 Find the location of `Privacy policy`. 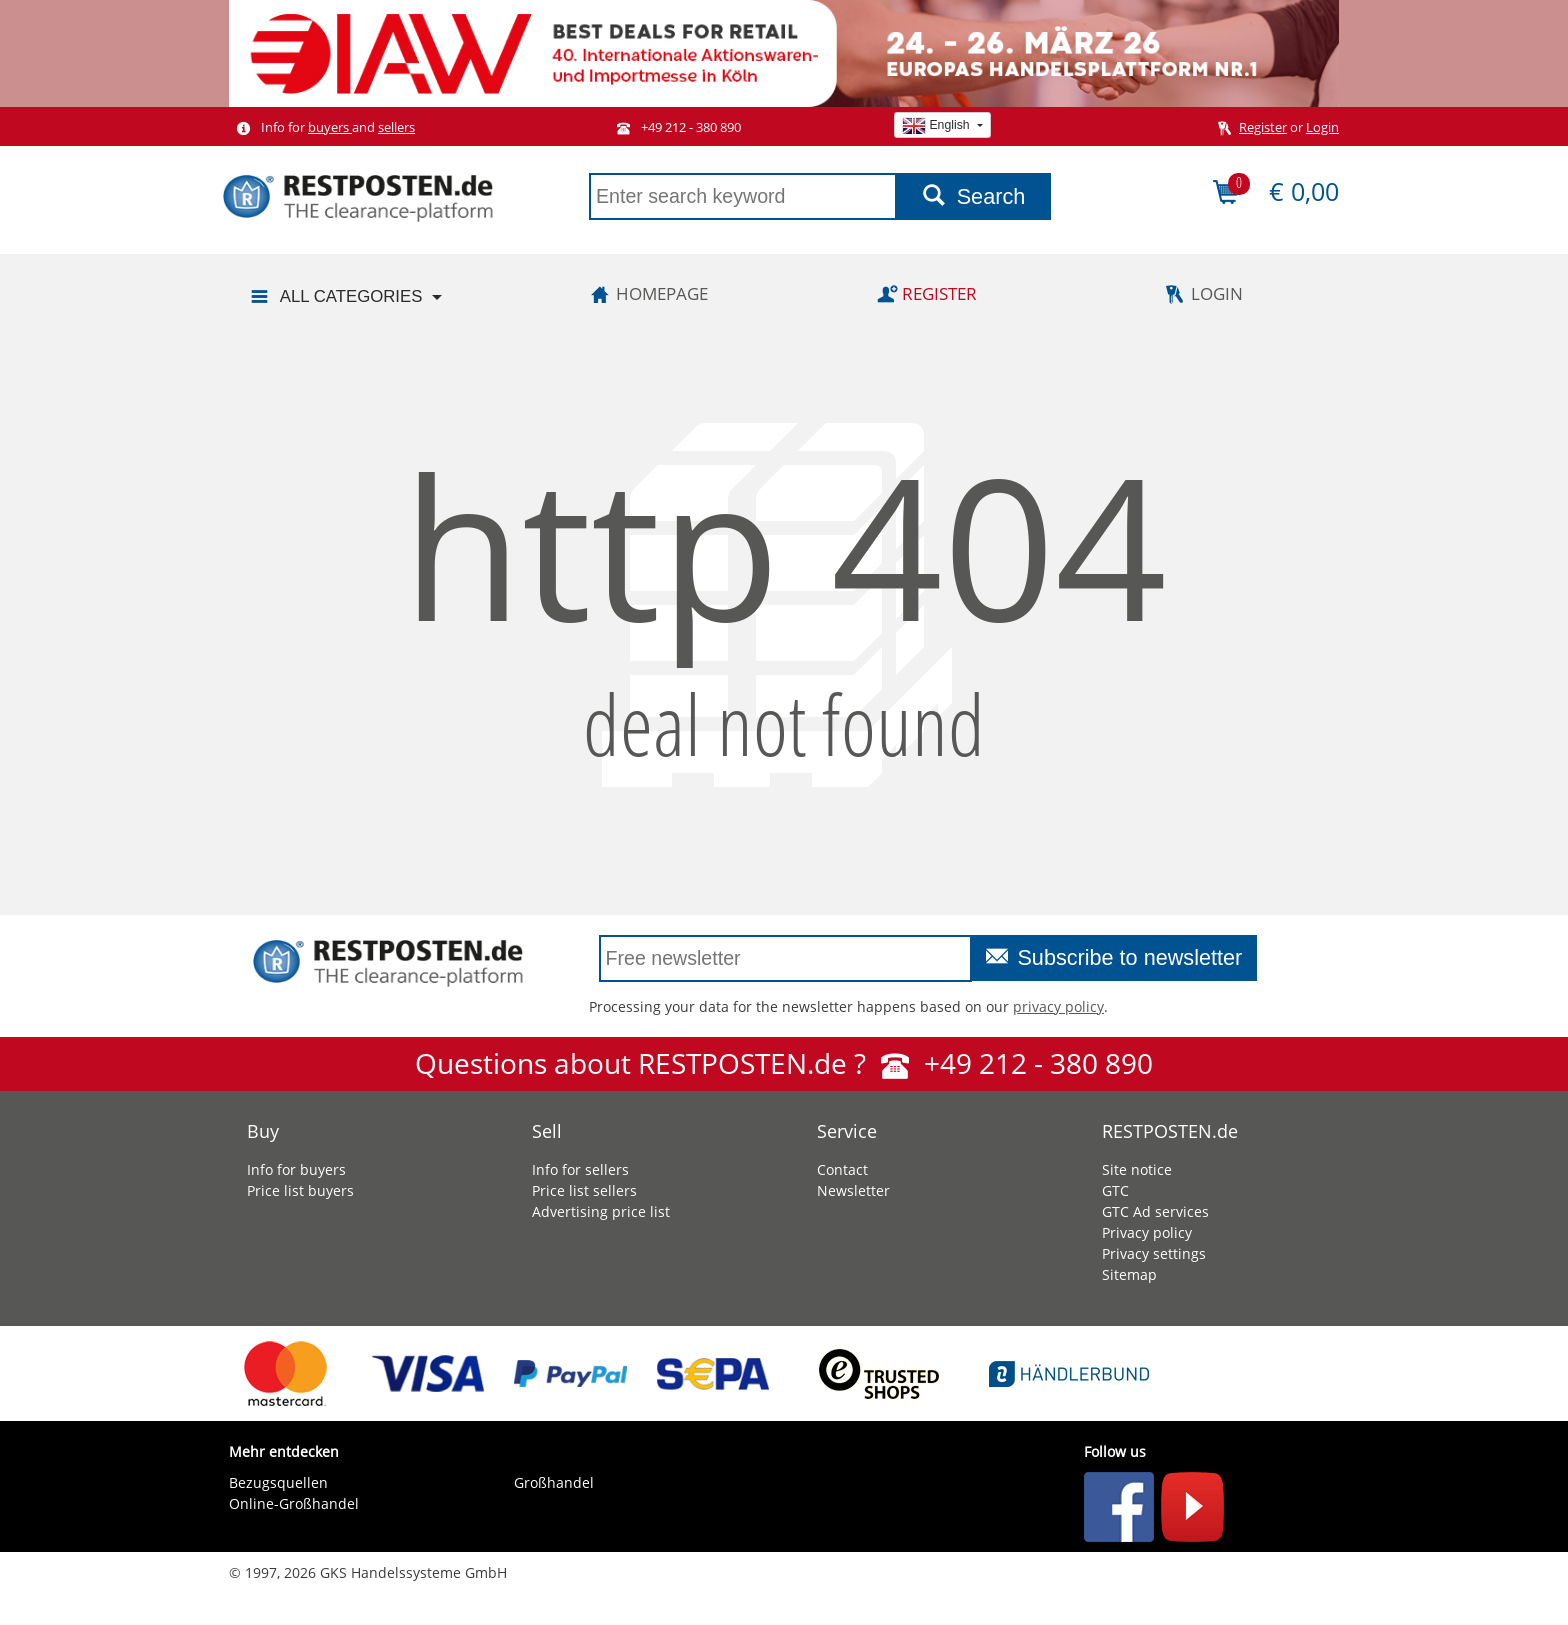

Privacy policy is located at coordinates (1147, 1232).